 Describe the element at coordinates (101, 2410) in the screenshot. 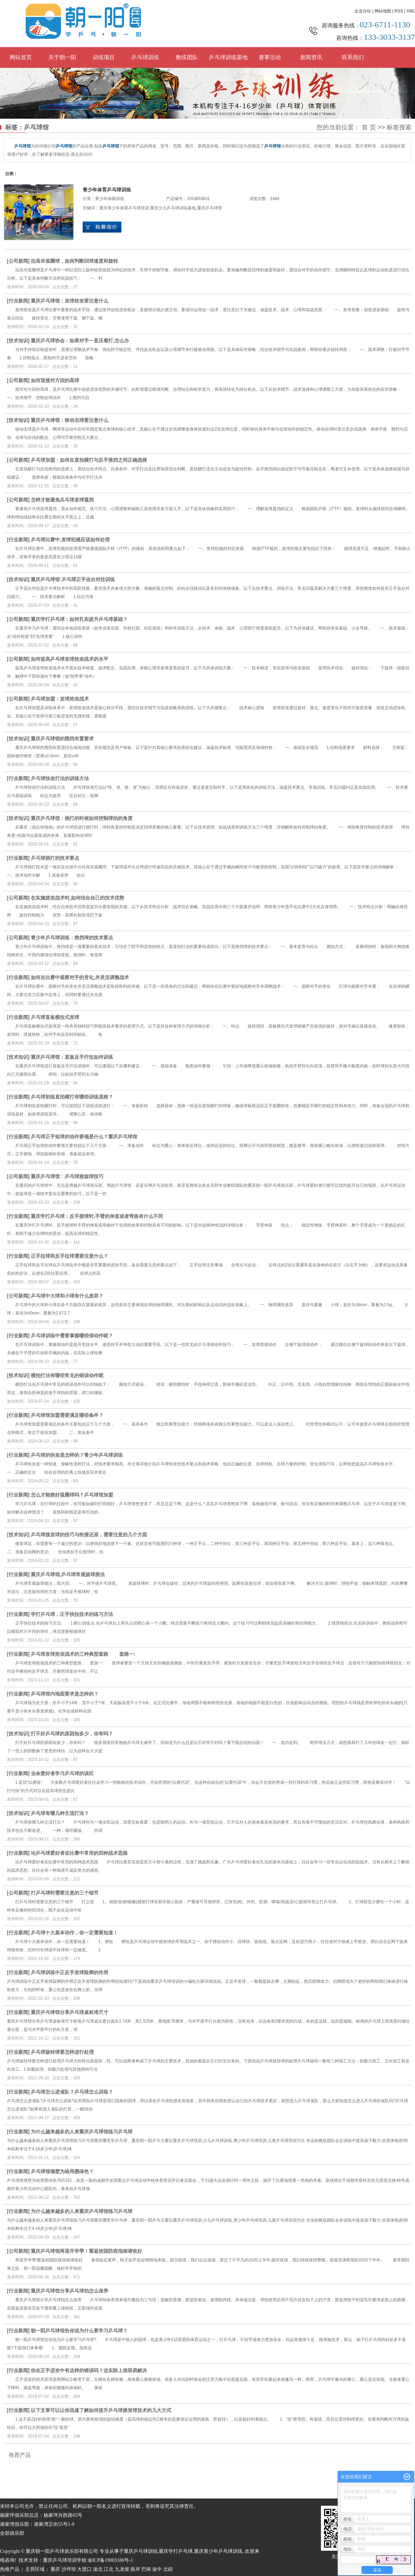

I see `以下文章可以让你迅速了解如何提升乒乓球接发球技术的几大方式` at that location.